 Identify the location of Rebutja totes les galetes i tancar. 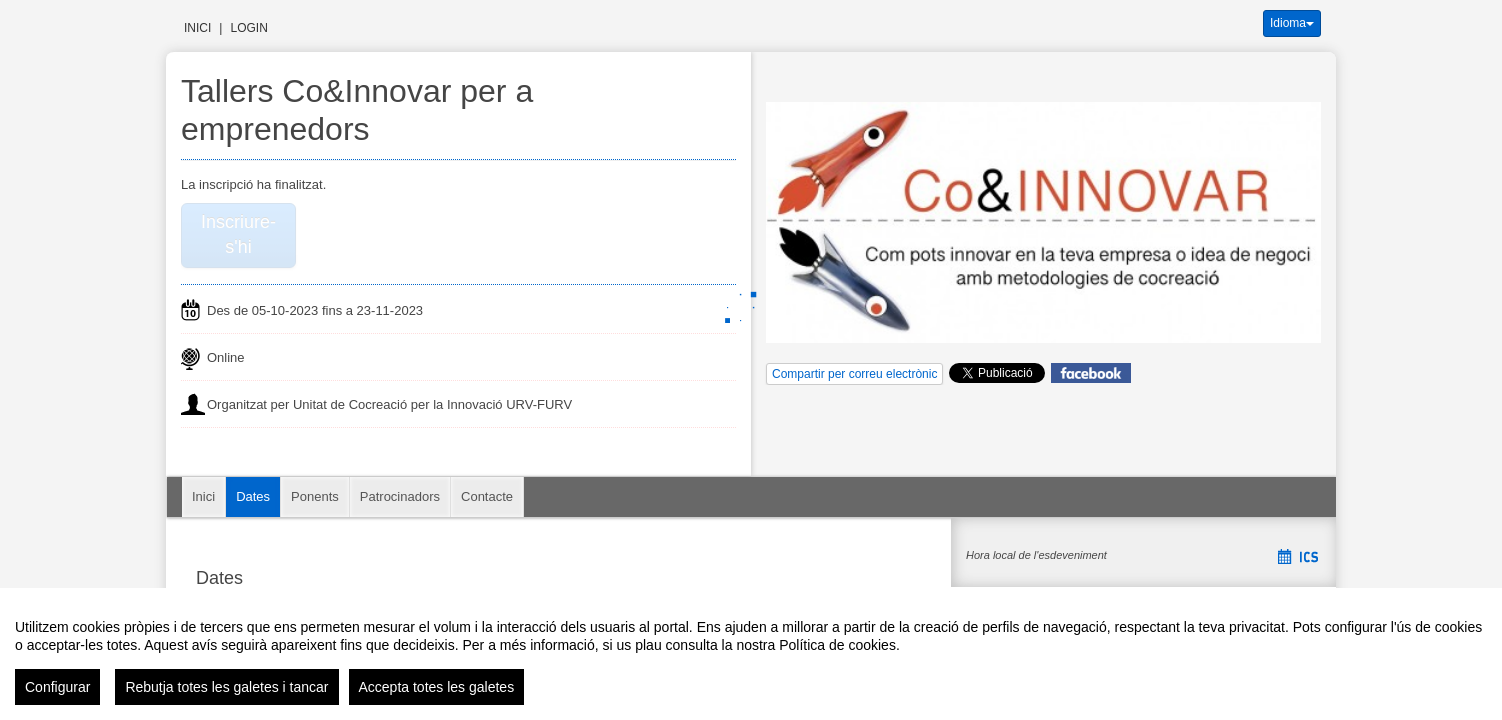
(226, 687).